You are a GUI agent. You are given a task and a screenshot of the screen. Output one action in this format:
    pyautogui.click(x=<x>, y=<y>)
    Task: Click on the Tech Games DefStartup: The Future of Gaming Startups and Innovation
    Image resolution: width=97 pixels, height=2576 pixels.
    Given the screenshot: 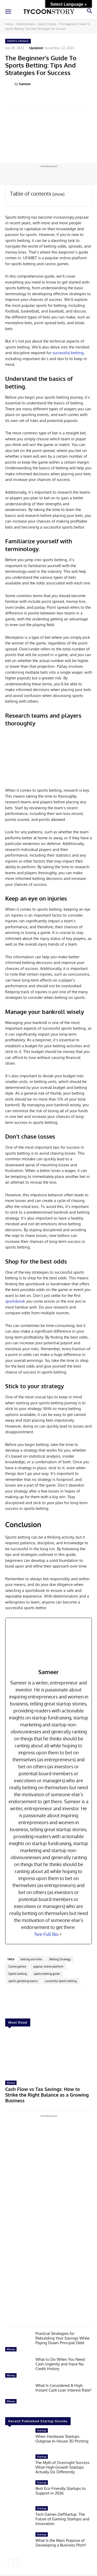 What is the action you would take?
    pyautogui.click(x=62, y=2519)
    